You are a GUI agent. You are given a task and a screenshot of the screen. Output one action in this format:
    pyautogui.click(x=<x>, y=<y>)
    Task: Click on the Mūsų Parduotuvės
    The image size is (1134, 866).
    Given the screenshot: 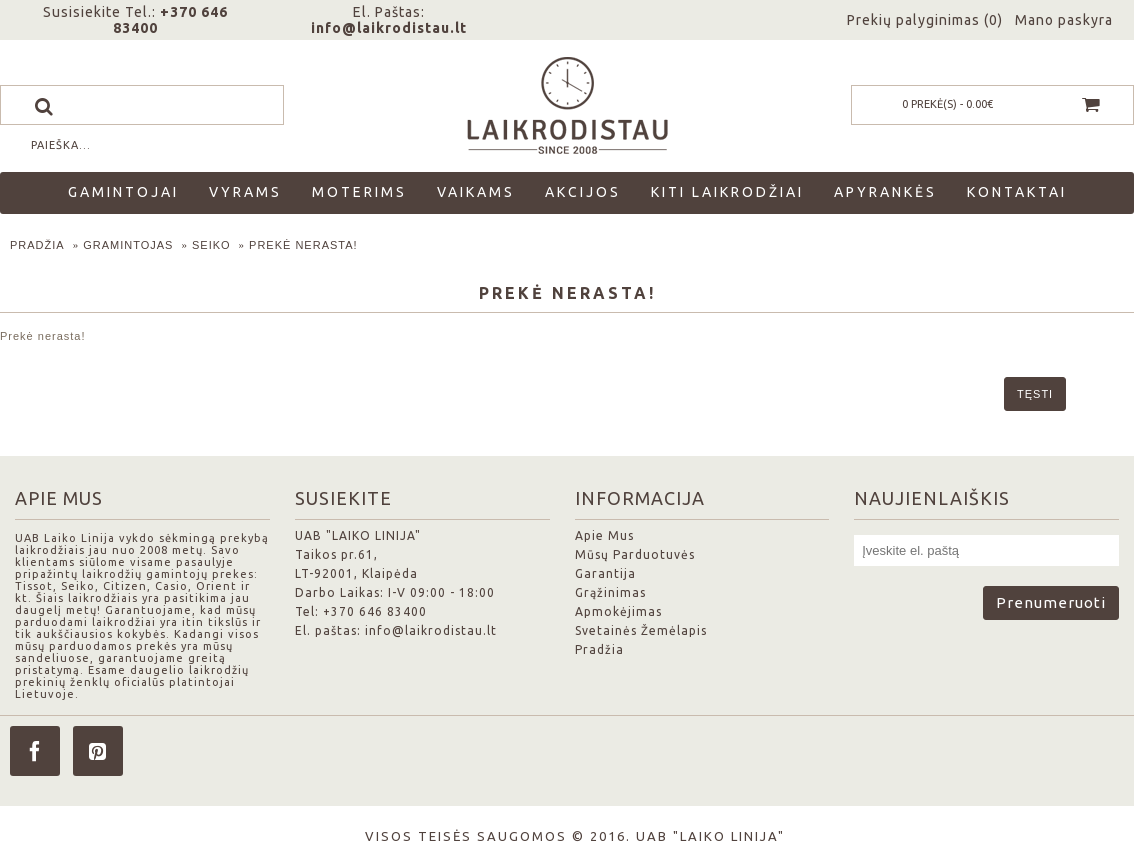 What is the action you would take?
    pyautogui.click(x=635, y=554)
    